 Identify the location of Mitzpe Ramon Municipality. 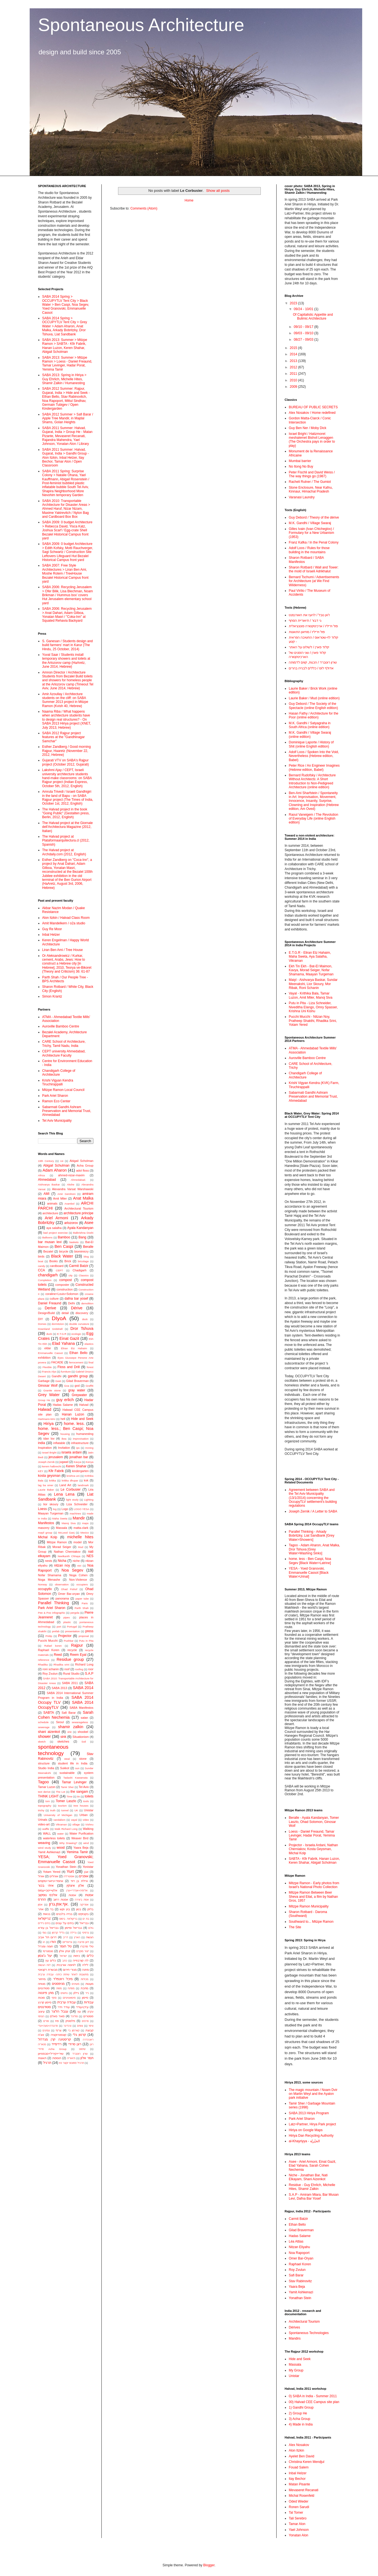
(308, 1906).